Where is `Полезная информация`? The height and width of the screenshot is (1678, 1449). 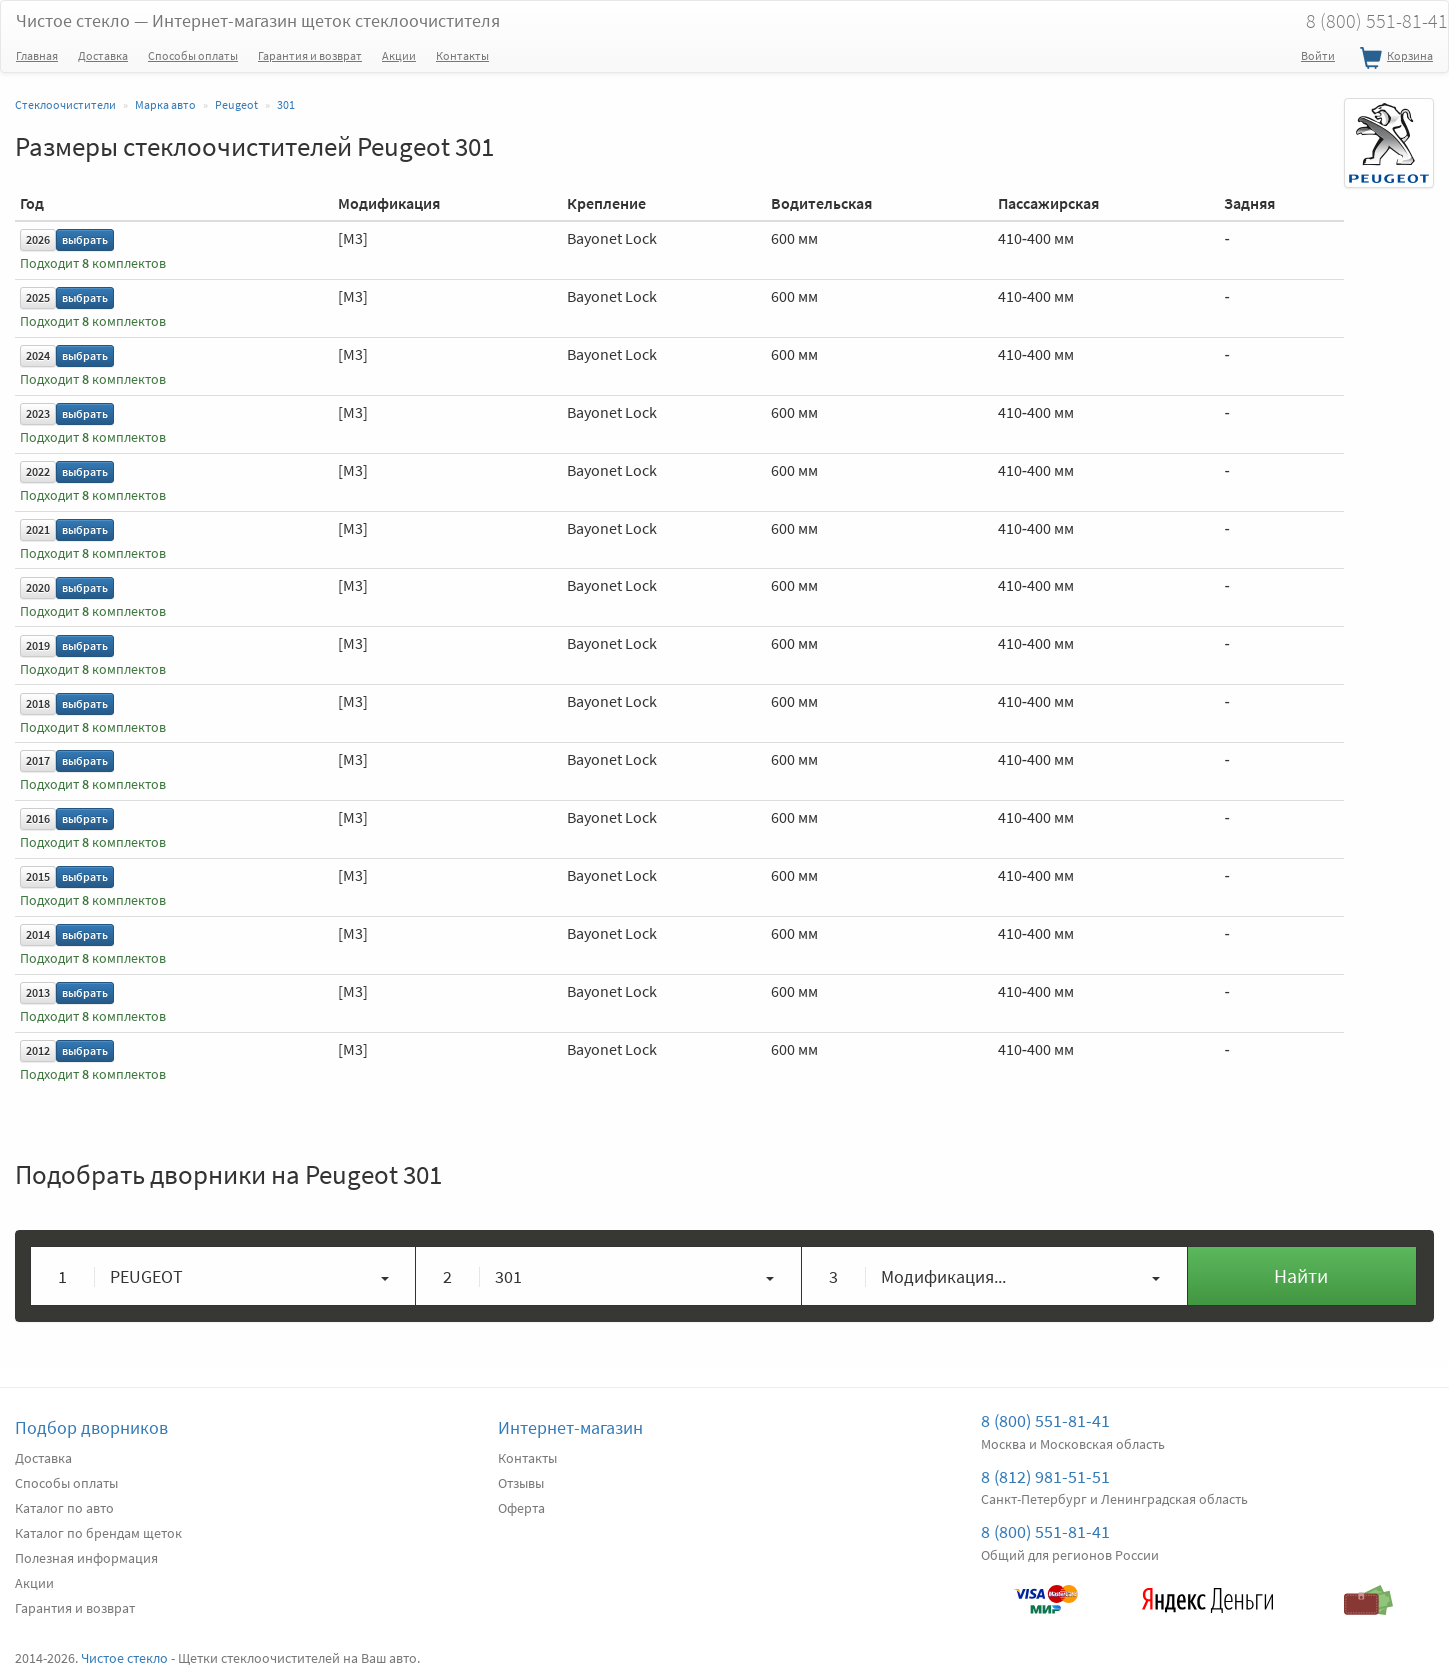
Полезная информация is located at coordinates (86, 1558).